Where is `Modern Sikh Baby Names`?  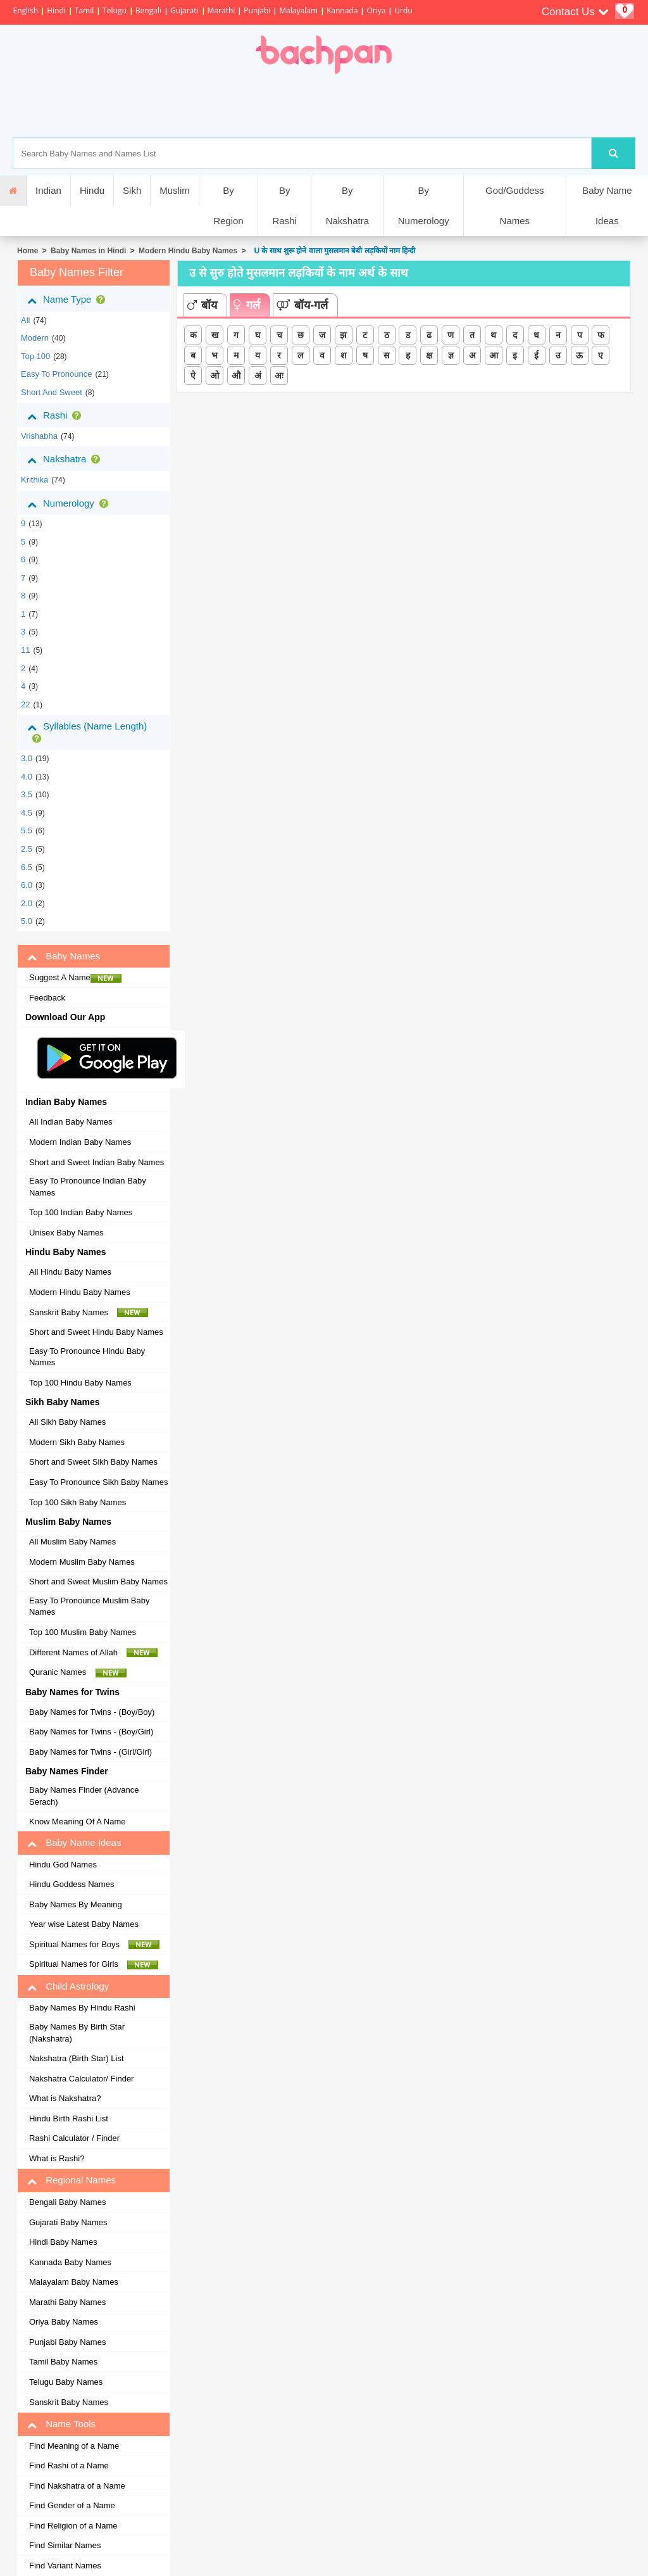
Modern Sikh Baby Names is located at coordinates (77, 1442).